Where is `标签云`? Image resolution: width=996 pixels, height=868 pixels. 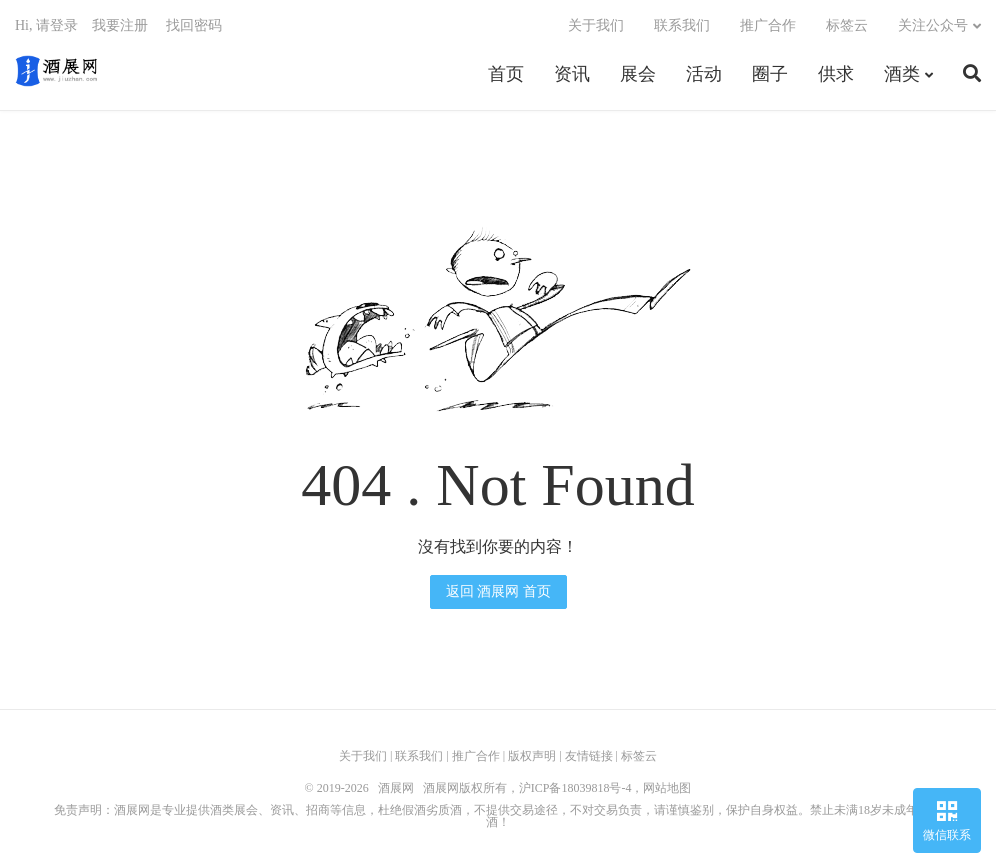
标签云 is located at coordinates (847, 25).